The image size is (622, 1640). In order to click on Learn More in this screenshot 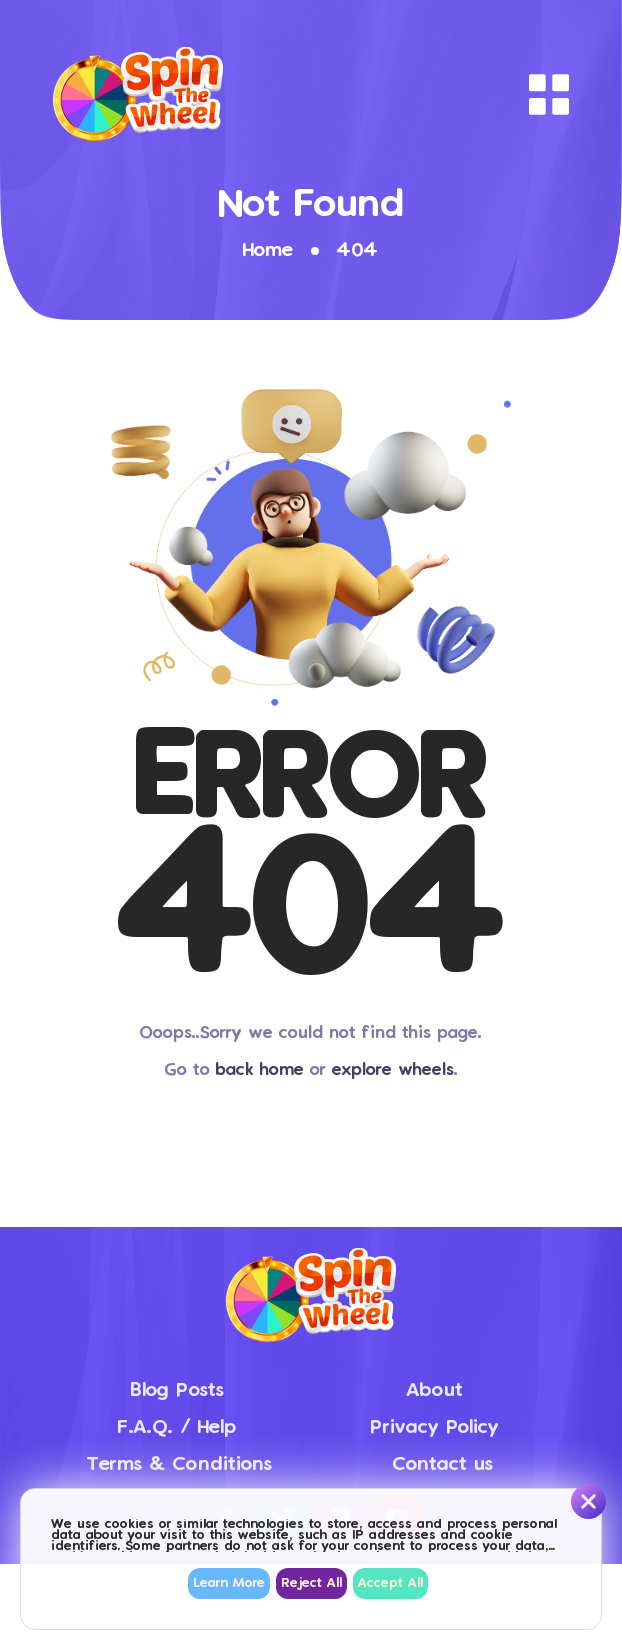, I will do `click(229, 1583)`.